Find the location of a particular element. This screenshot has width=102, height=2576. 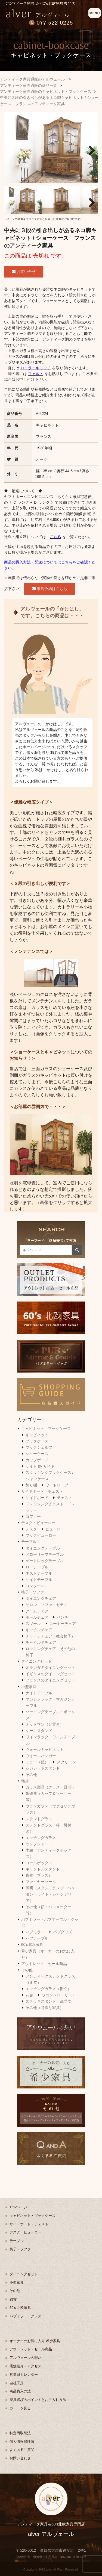

オットマン（足置き） is located at coordinates (45, 1724).